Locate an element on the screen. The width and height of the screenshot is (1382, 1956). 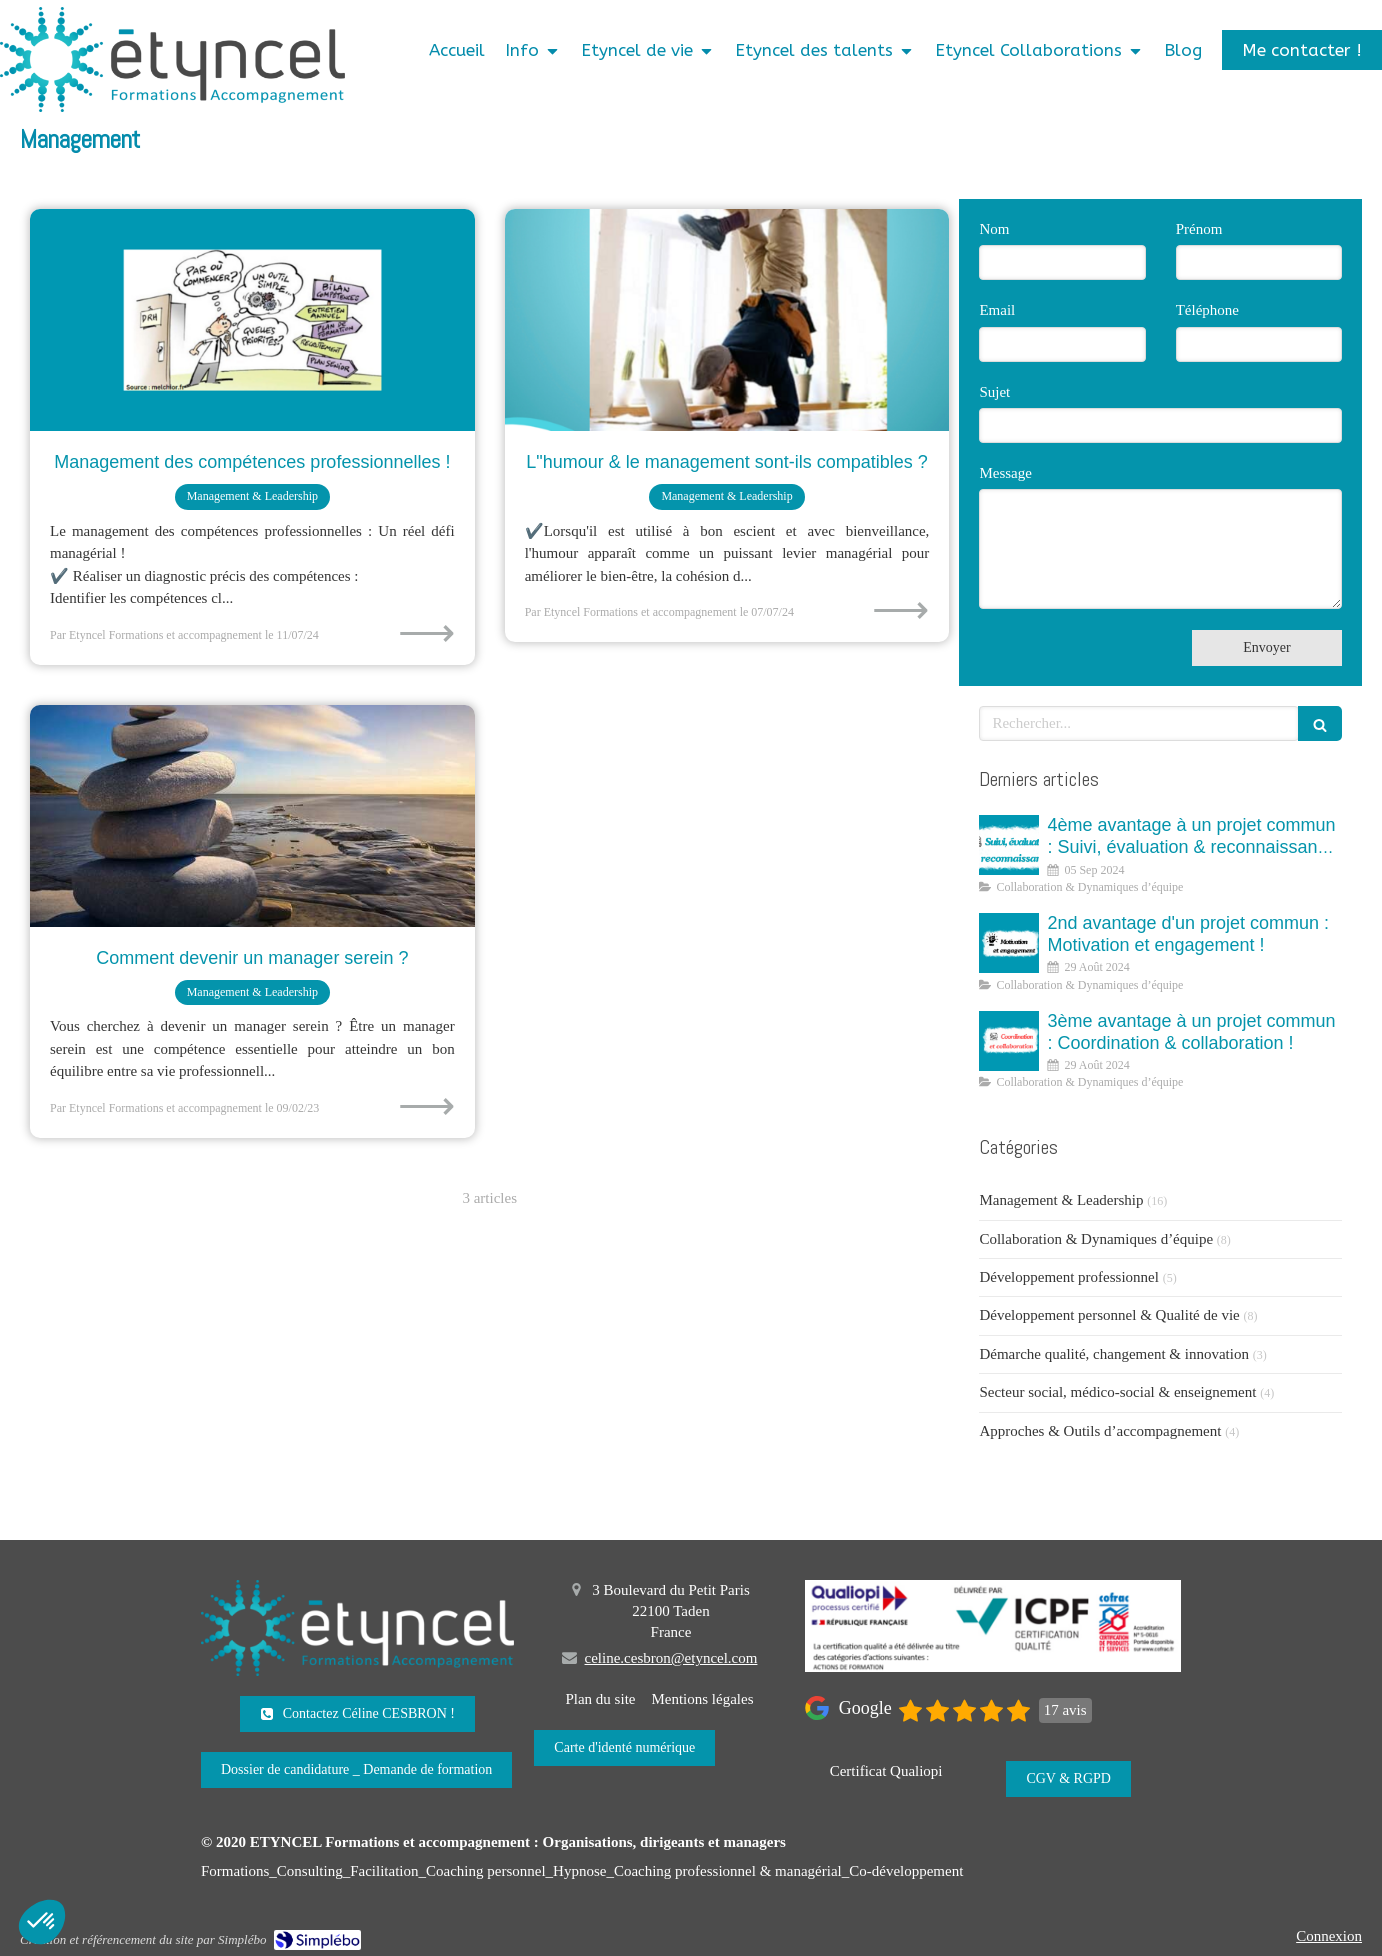
Développement professionnel is located at coordinates (1069, 1277).